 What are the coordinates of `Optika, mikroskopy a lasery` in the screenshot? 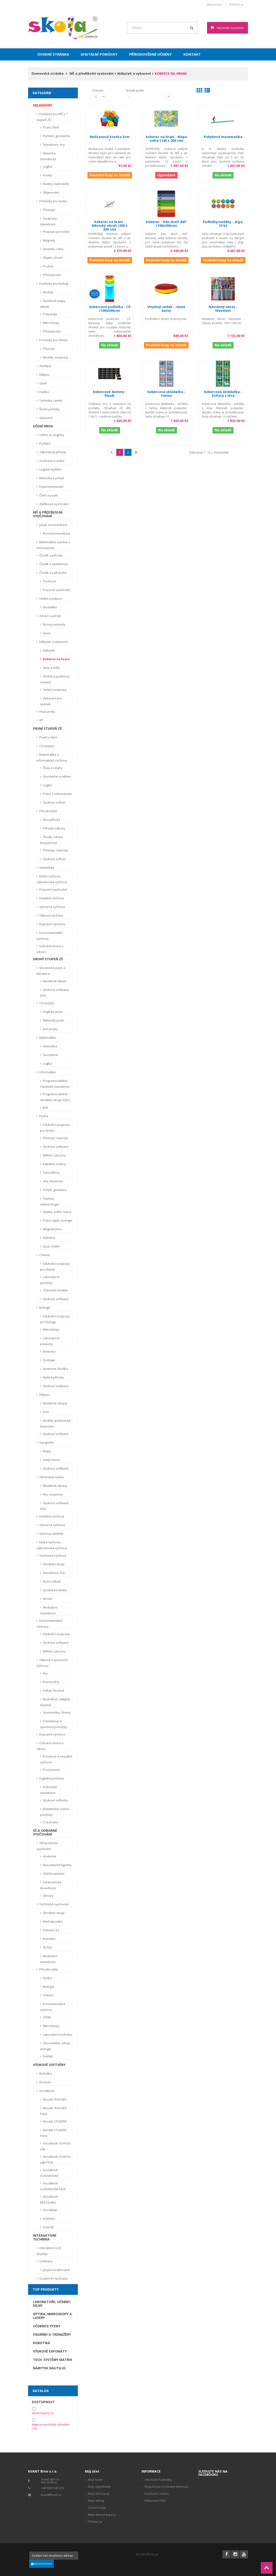 It's located at (52, 2316).